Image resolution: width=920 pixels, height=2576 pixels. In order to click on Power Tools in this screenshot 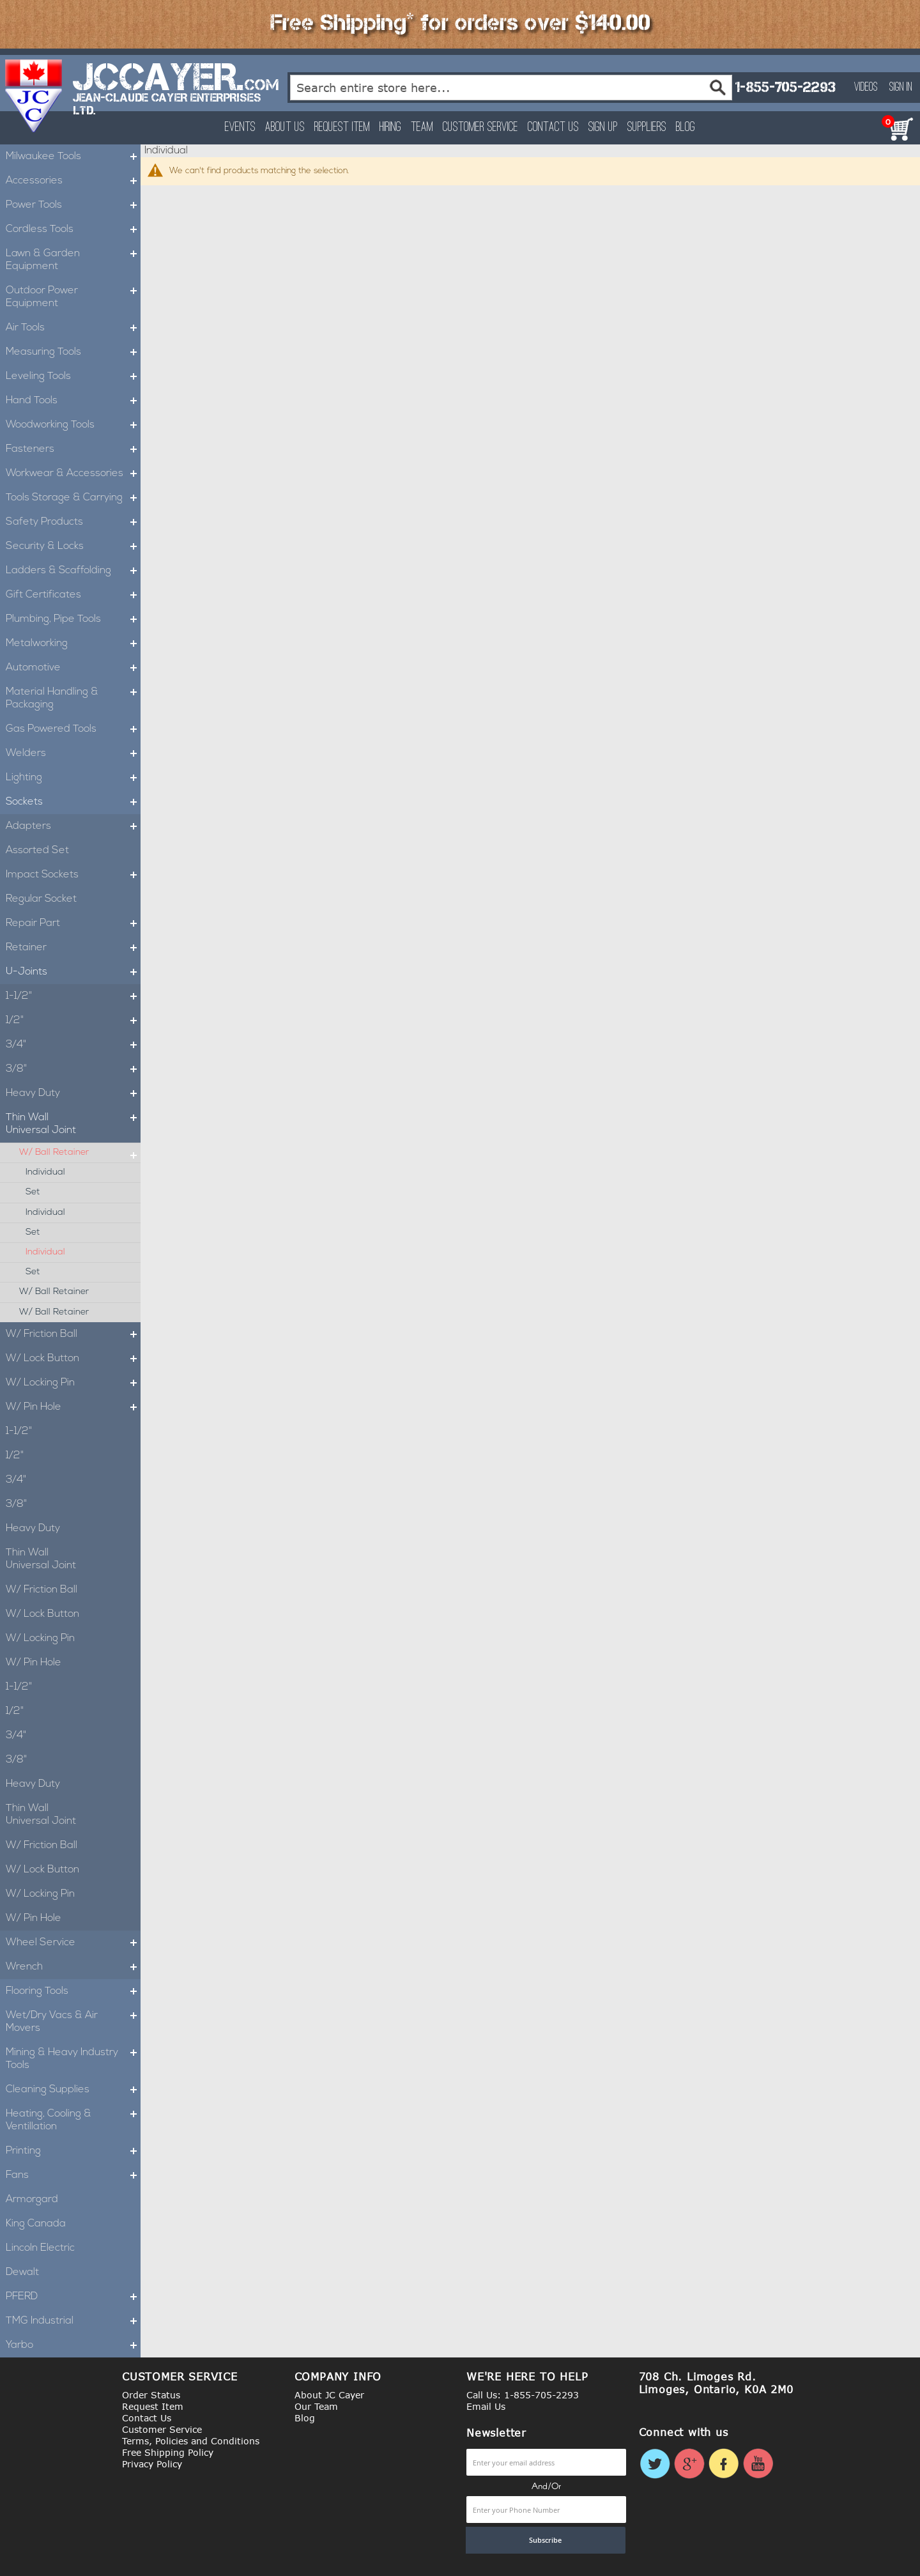, I will do `click(73, 205)`.